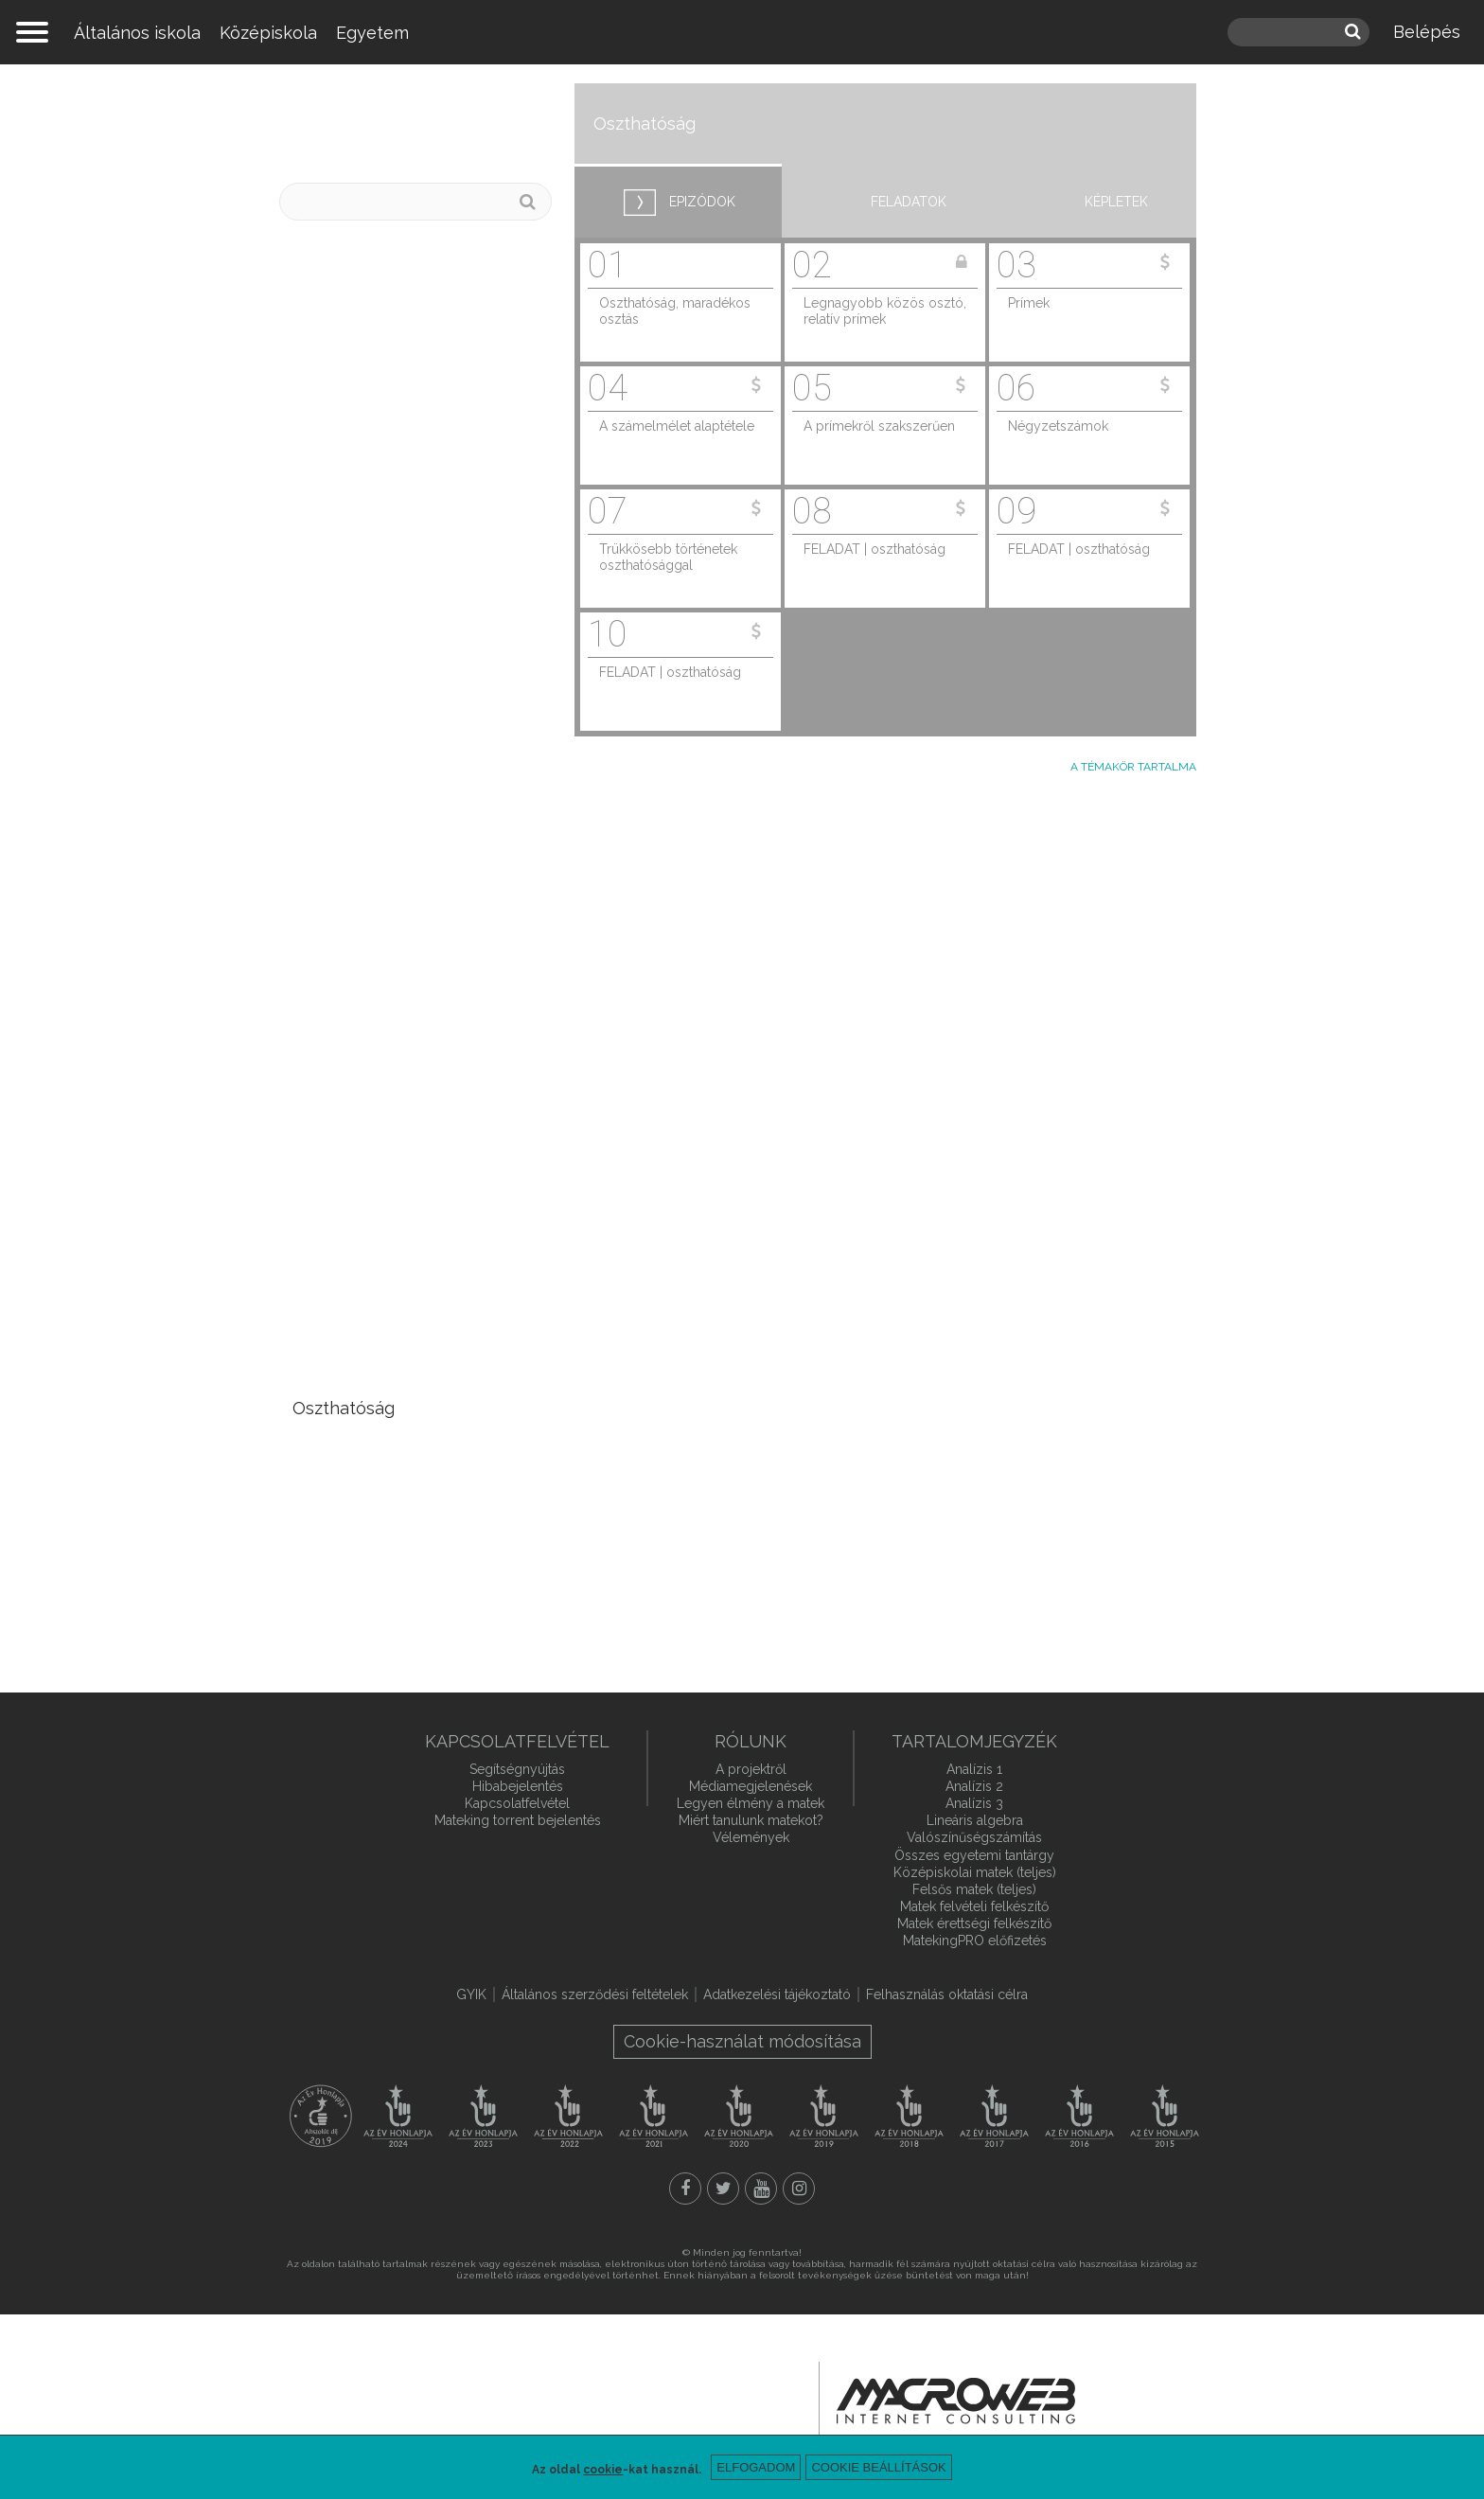 This screenshot has width=1484, height=2499. Describe the element at coordinates (386, 1462) in the screenshot. I see `Euklideszi algoritmus, Diofantoszi egyenletek` at that location.